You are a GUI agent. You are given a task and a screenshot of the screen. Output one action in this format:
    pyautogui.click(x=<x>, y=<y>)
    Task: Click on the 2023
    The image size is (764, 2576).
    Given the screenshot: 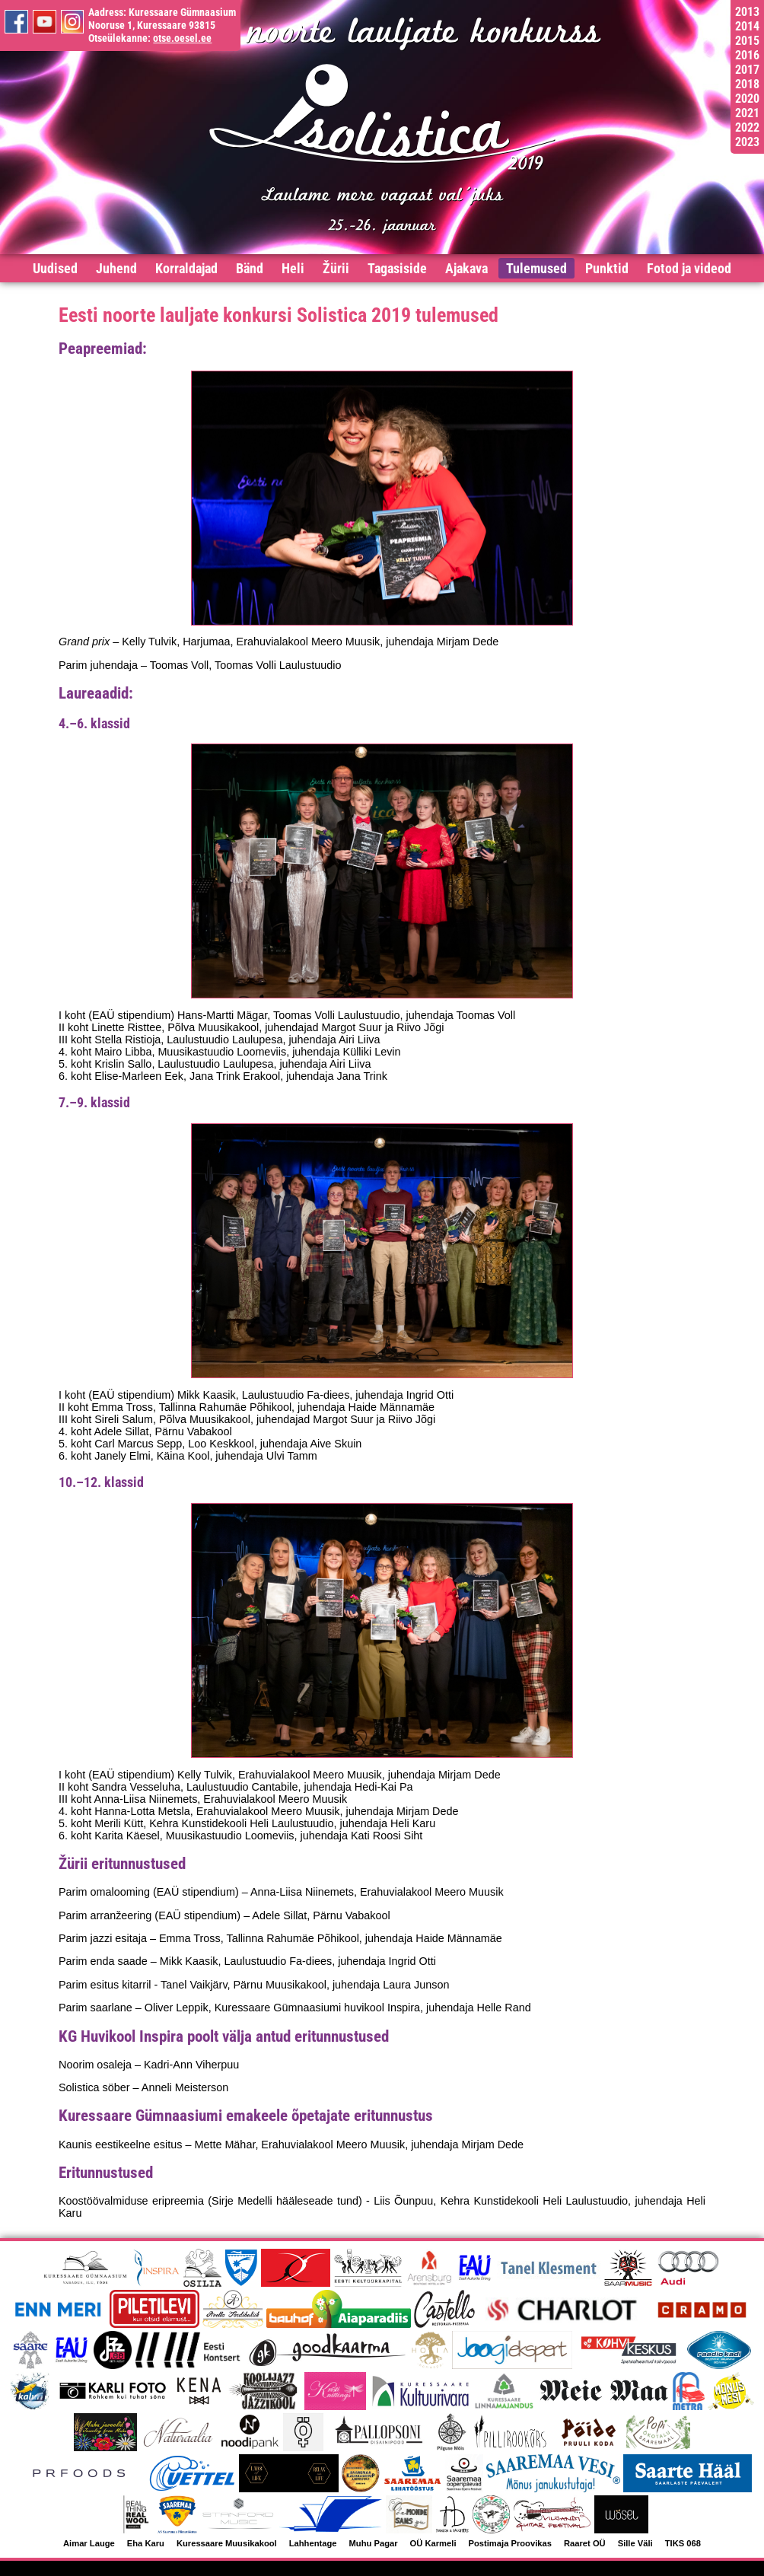 What is the action you would take?
    pyautogui.click(x=747, y=142)
    